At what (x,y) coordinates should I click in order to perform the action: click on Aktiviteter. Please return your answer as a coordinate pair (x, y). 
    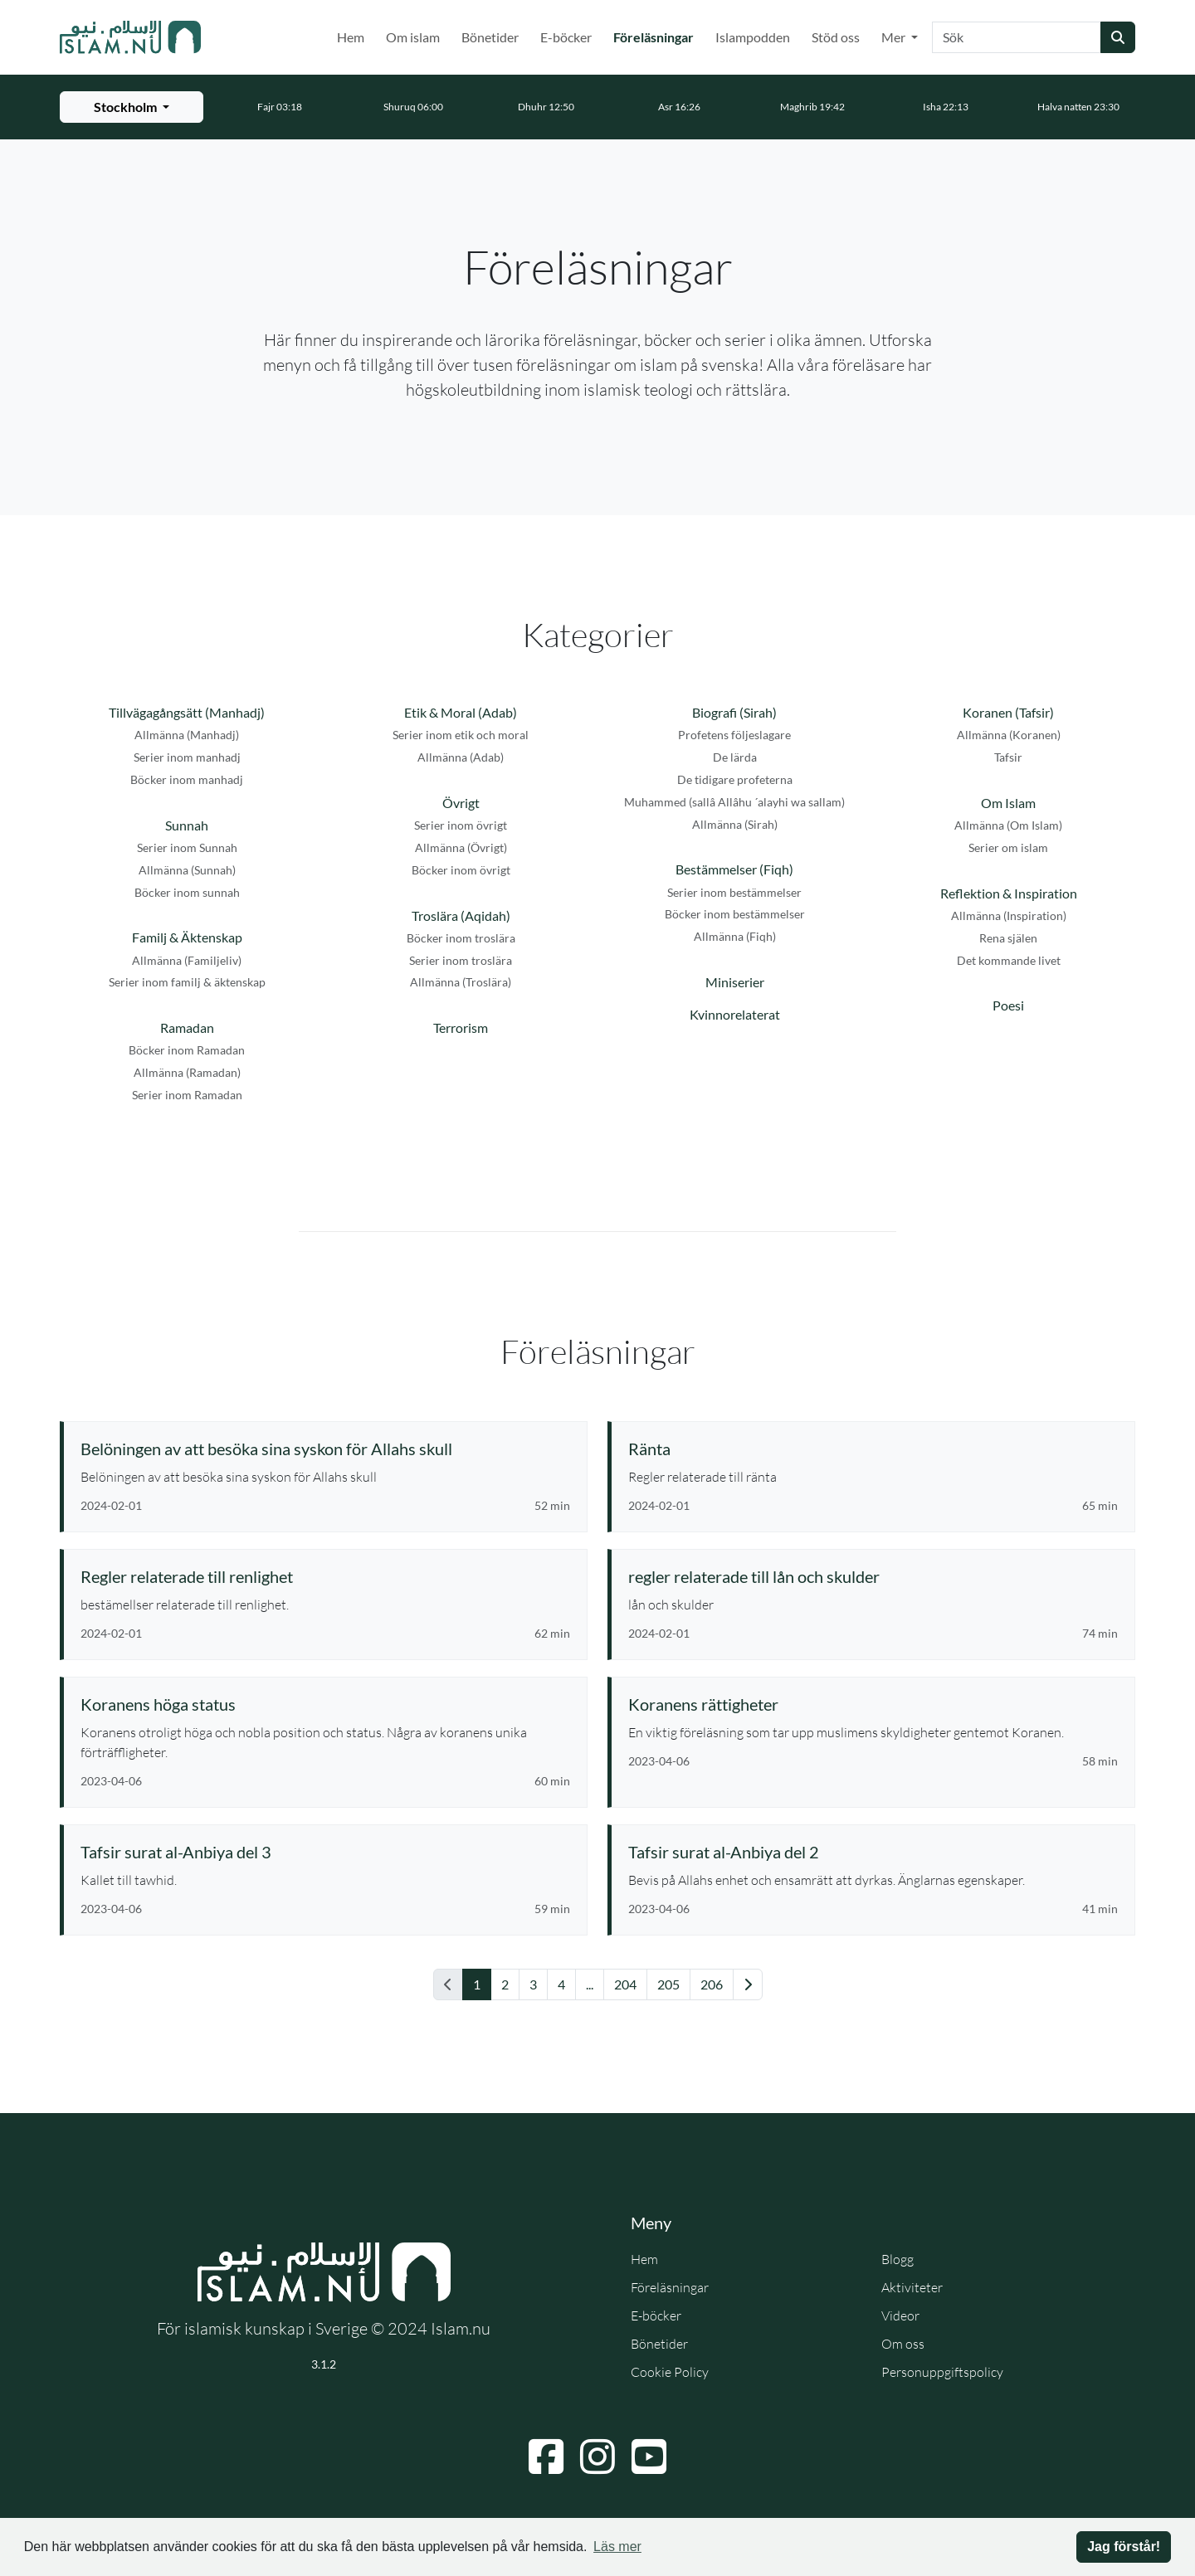
    Looking at the image, I should click on (912, 2287).